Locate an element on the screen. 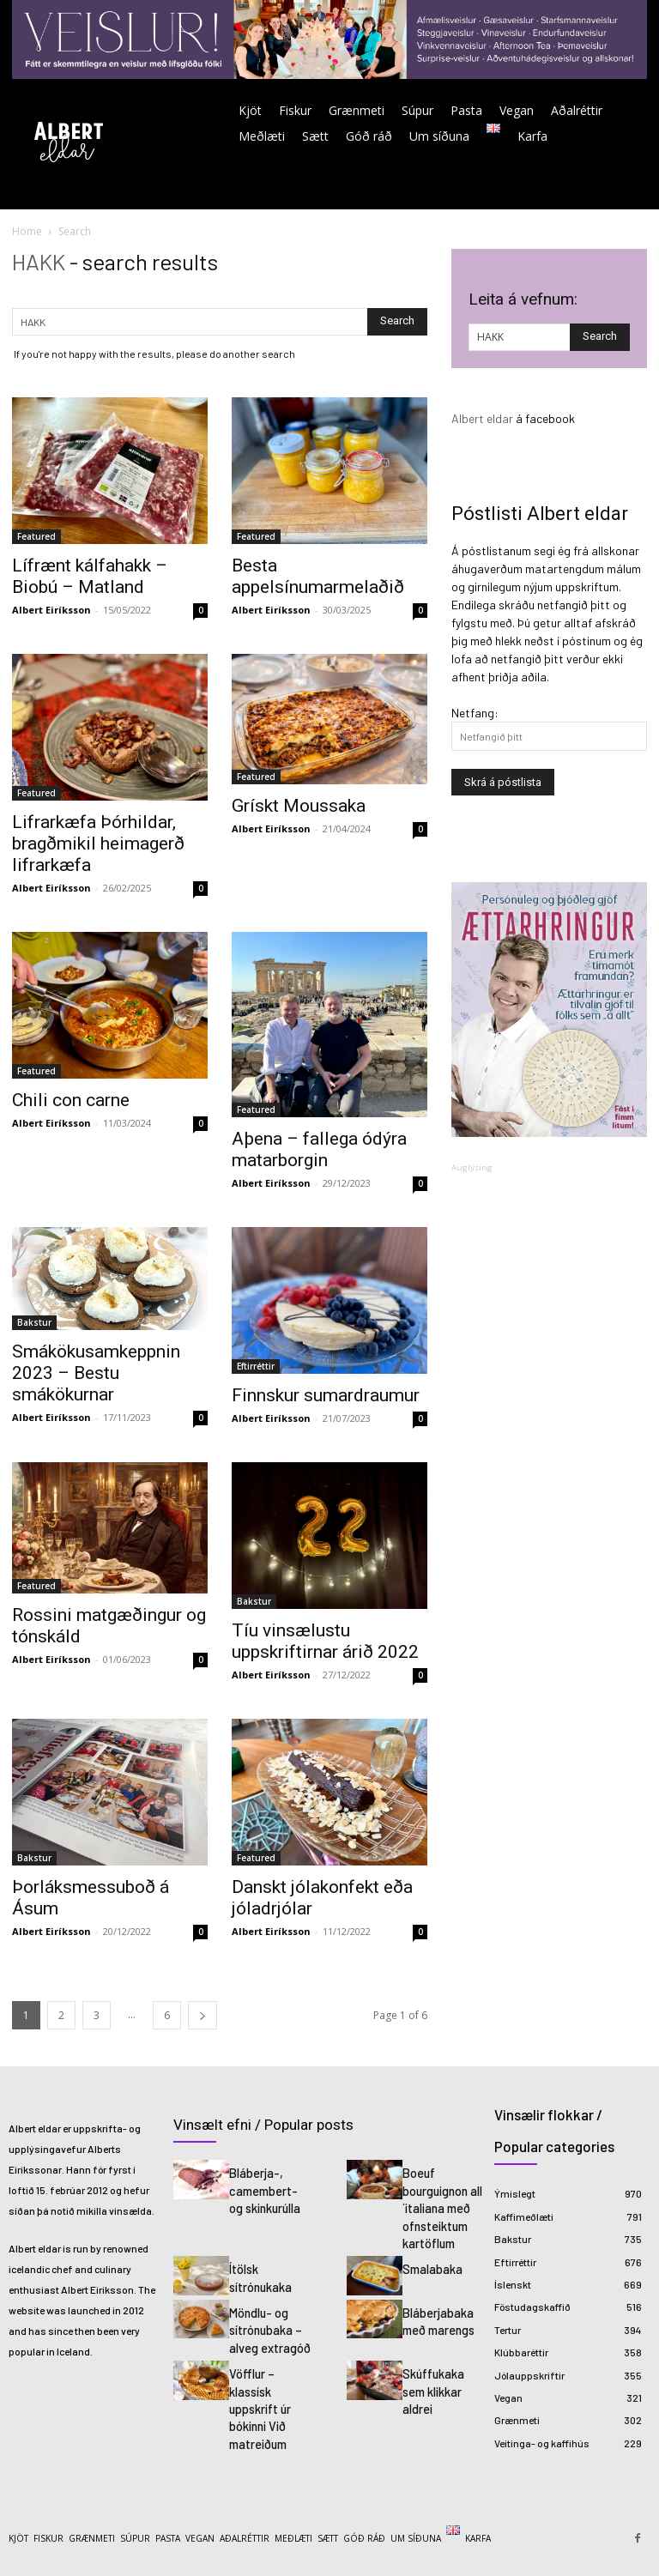  Möndlu- og sítrónubaka – alveg extragóð is located at coordinates (266, 2317).